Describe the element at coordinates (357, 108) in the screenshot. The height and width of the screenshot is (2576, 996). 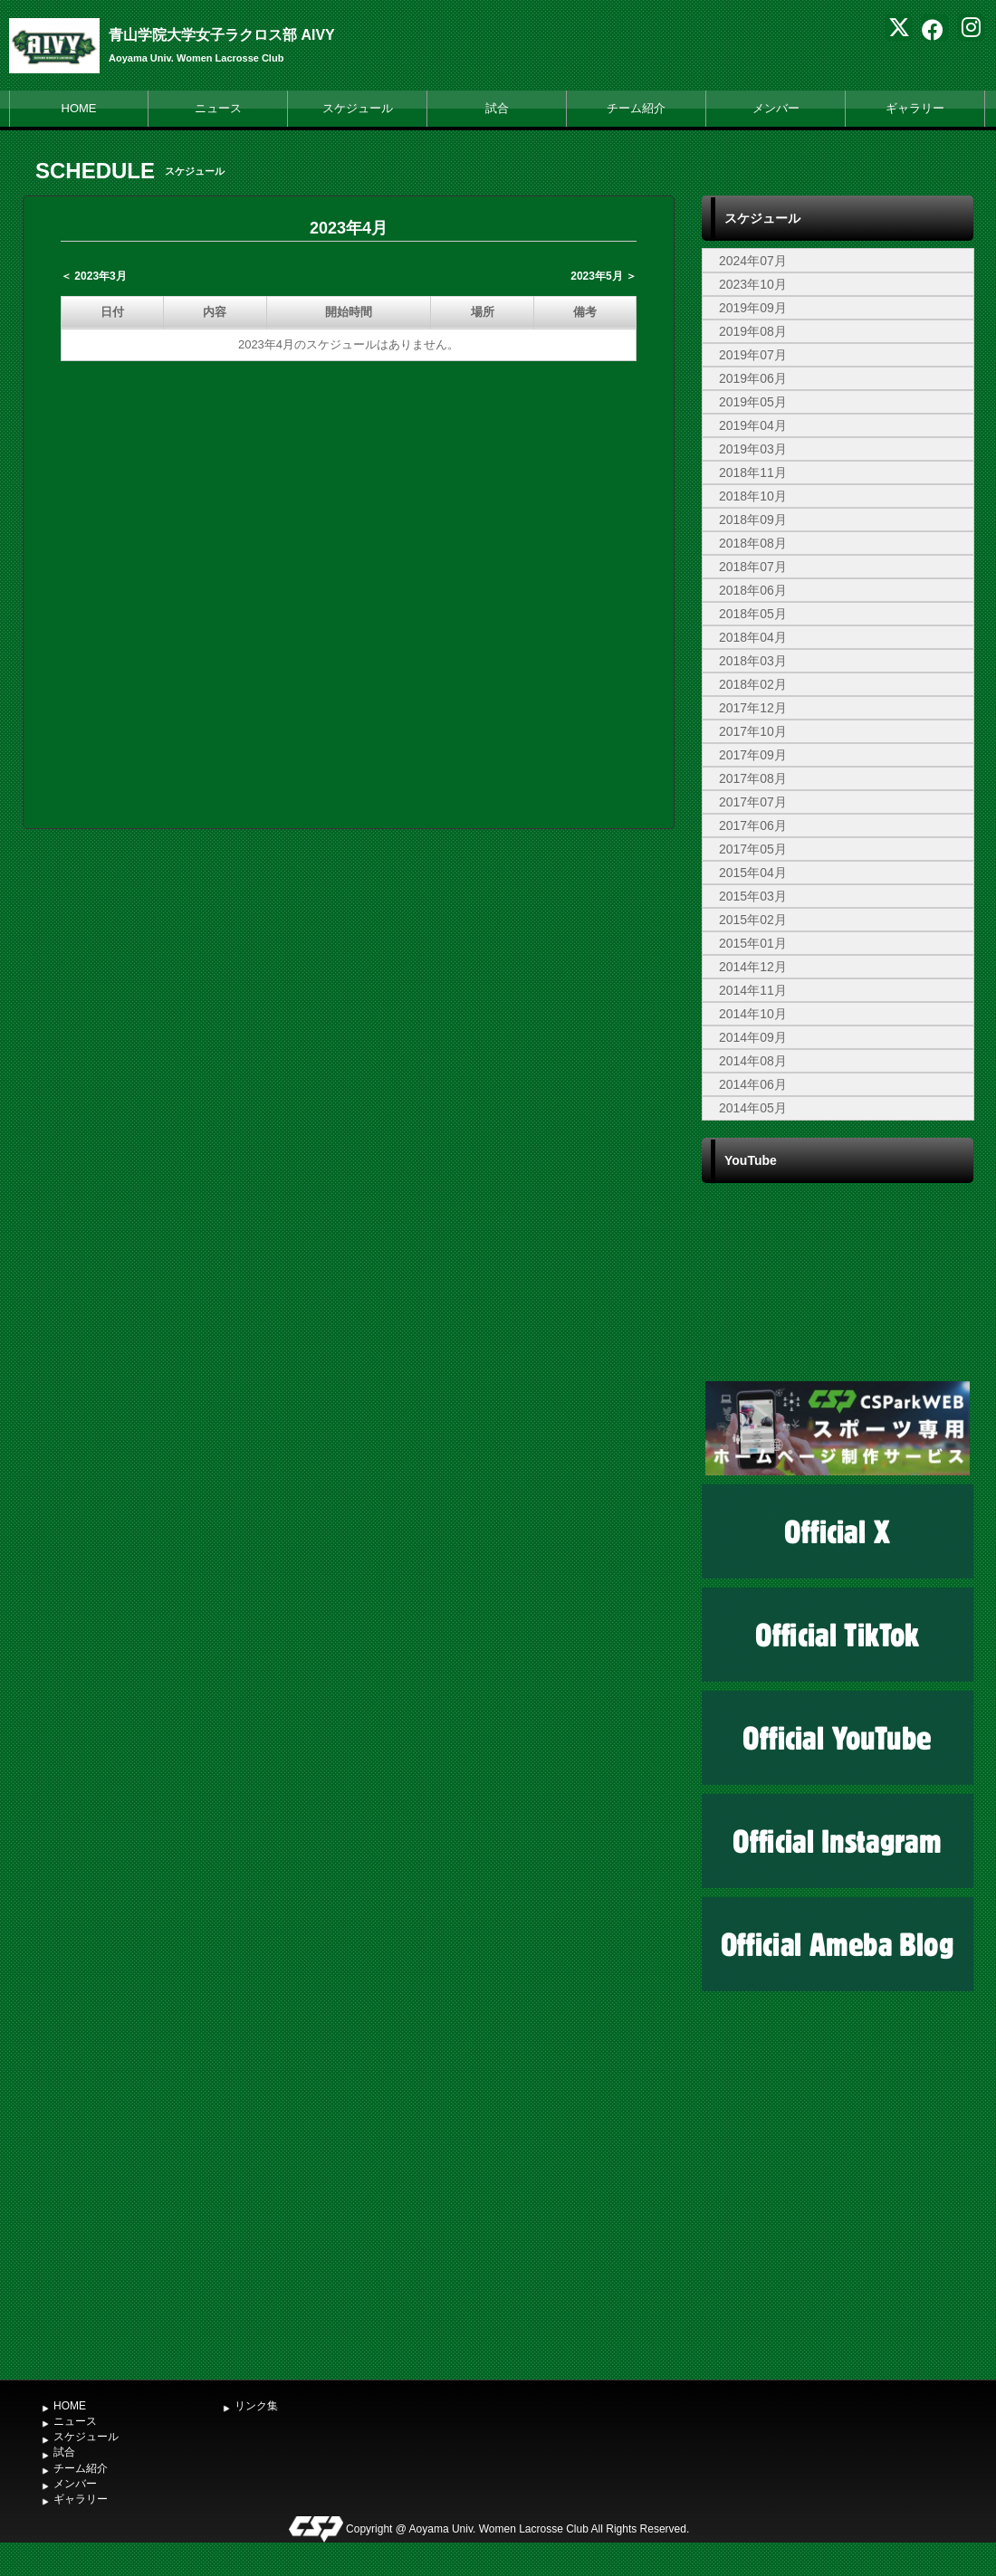
I see `スケジュール` at that location.